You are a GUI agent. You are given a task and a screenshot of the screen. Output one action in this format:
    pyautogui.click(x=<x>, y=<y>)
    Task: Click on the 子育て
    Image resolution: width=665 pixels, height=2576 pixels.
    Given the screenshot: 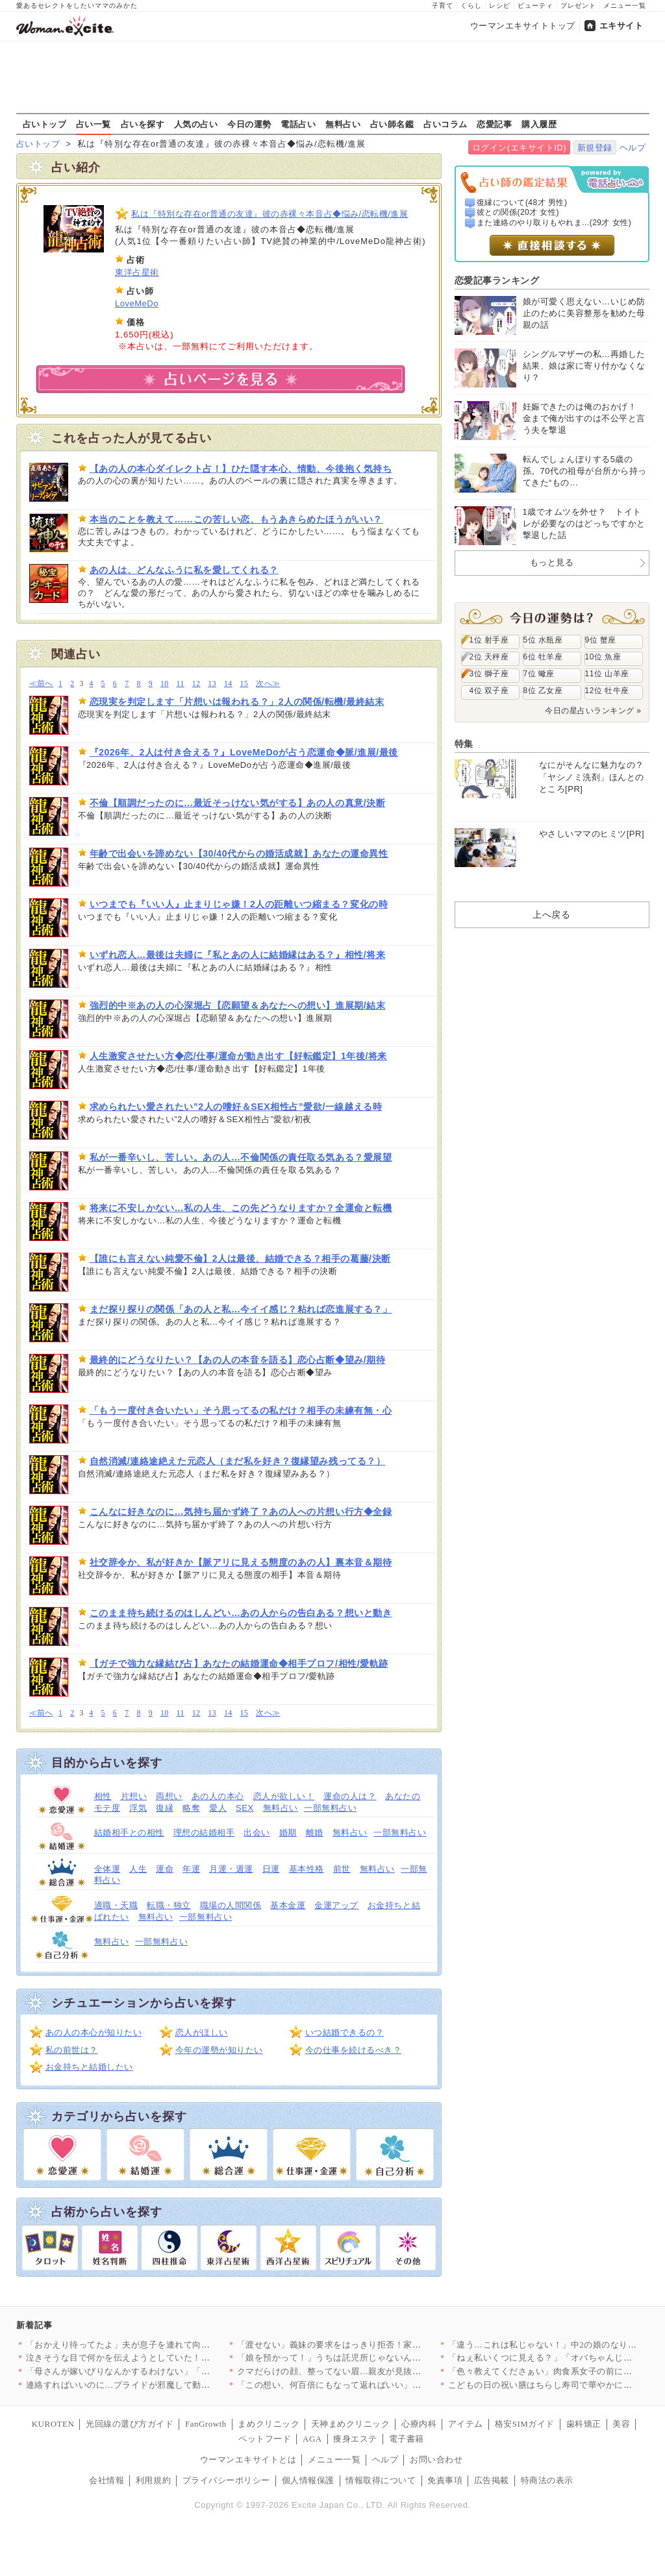 What is the action you would take?
    pyautogui.click(x=442, y=5)
    